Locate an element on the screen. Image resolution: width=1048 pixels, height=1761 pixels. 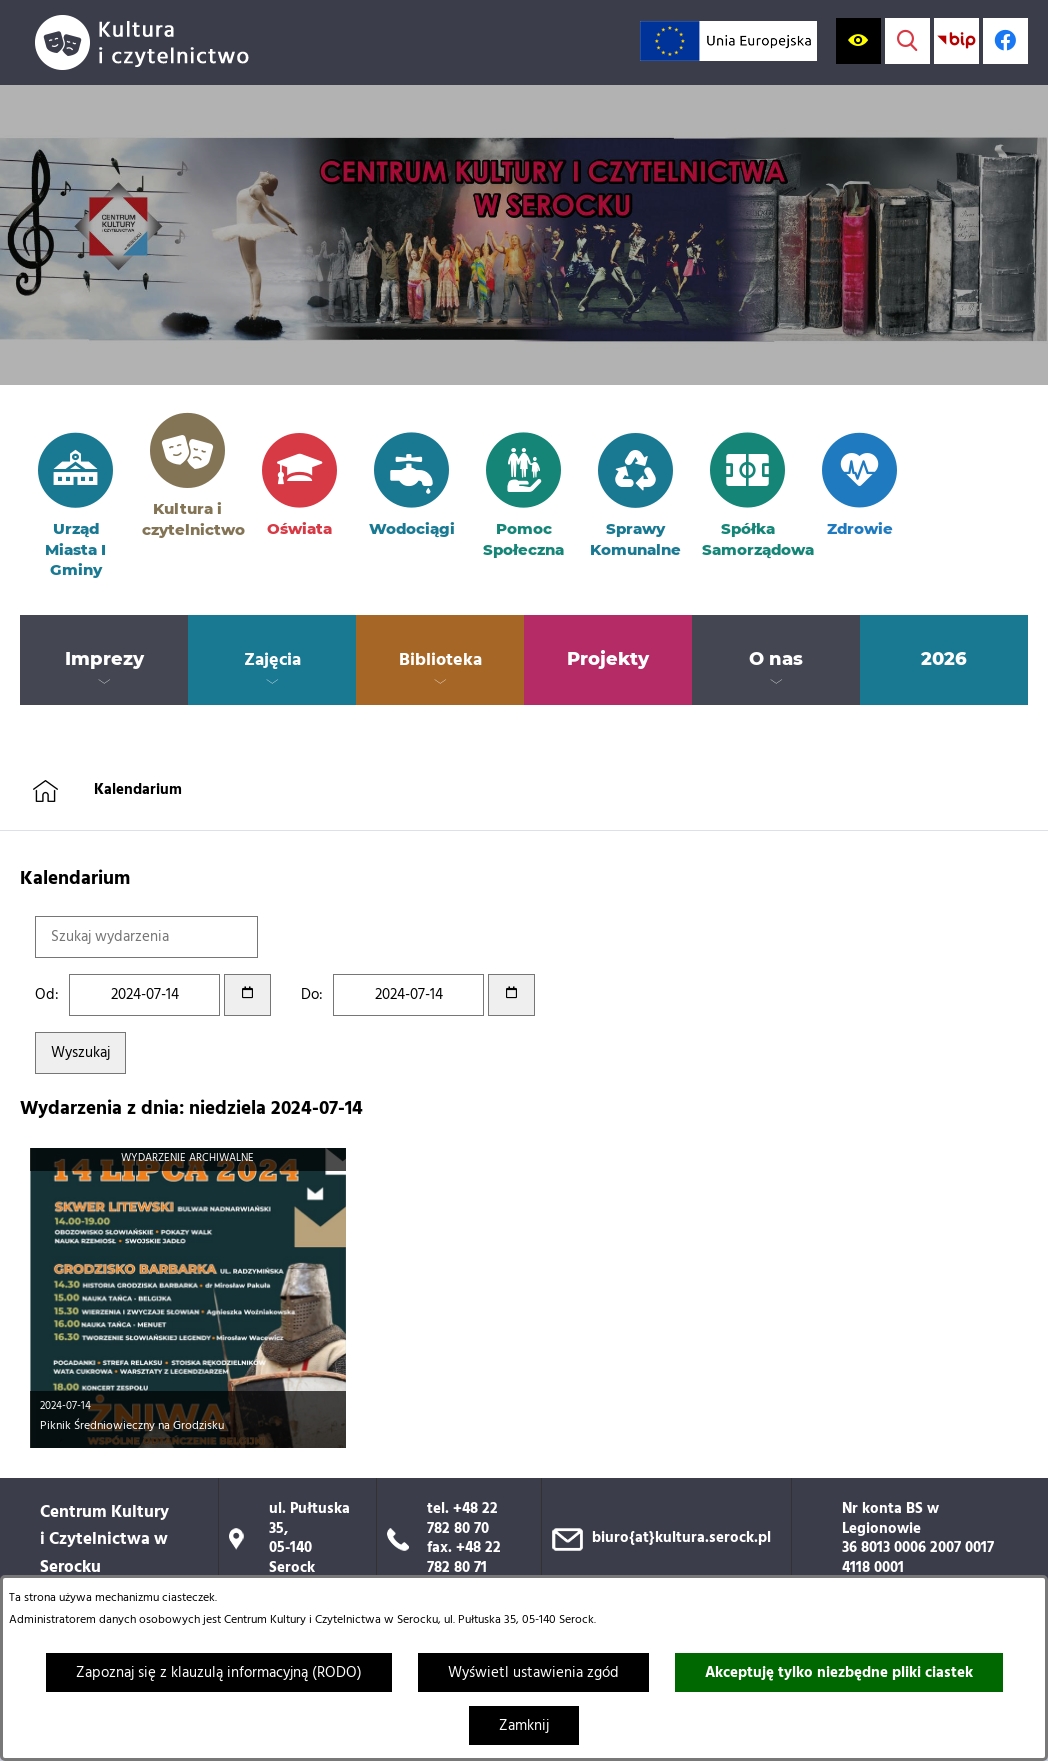
[Przejdź do strony BIP; link zostanie otwarty w nowej karcie/oknie przeglądarki] is located at coordinates (956, 40).